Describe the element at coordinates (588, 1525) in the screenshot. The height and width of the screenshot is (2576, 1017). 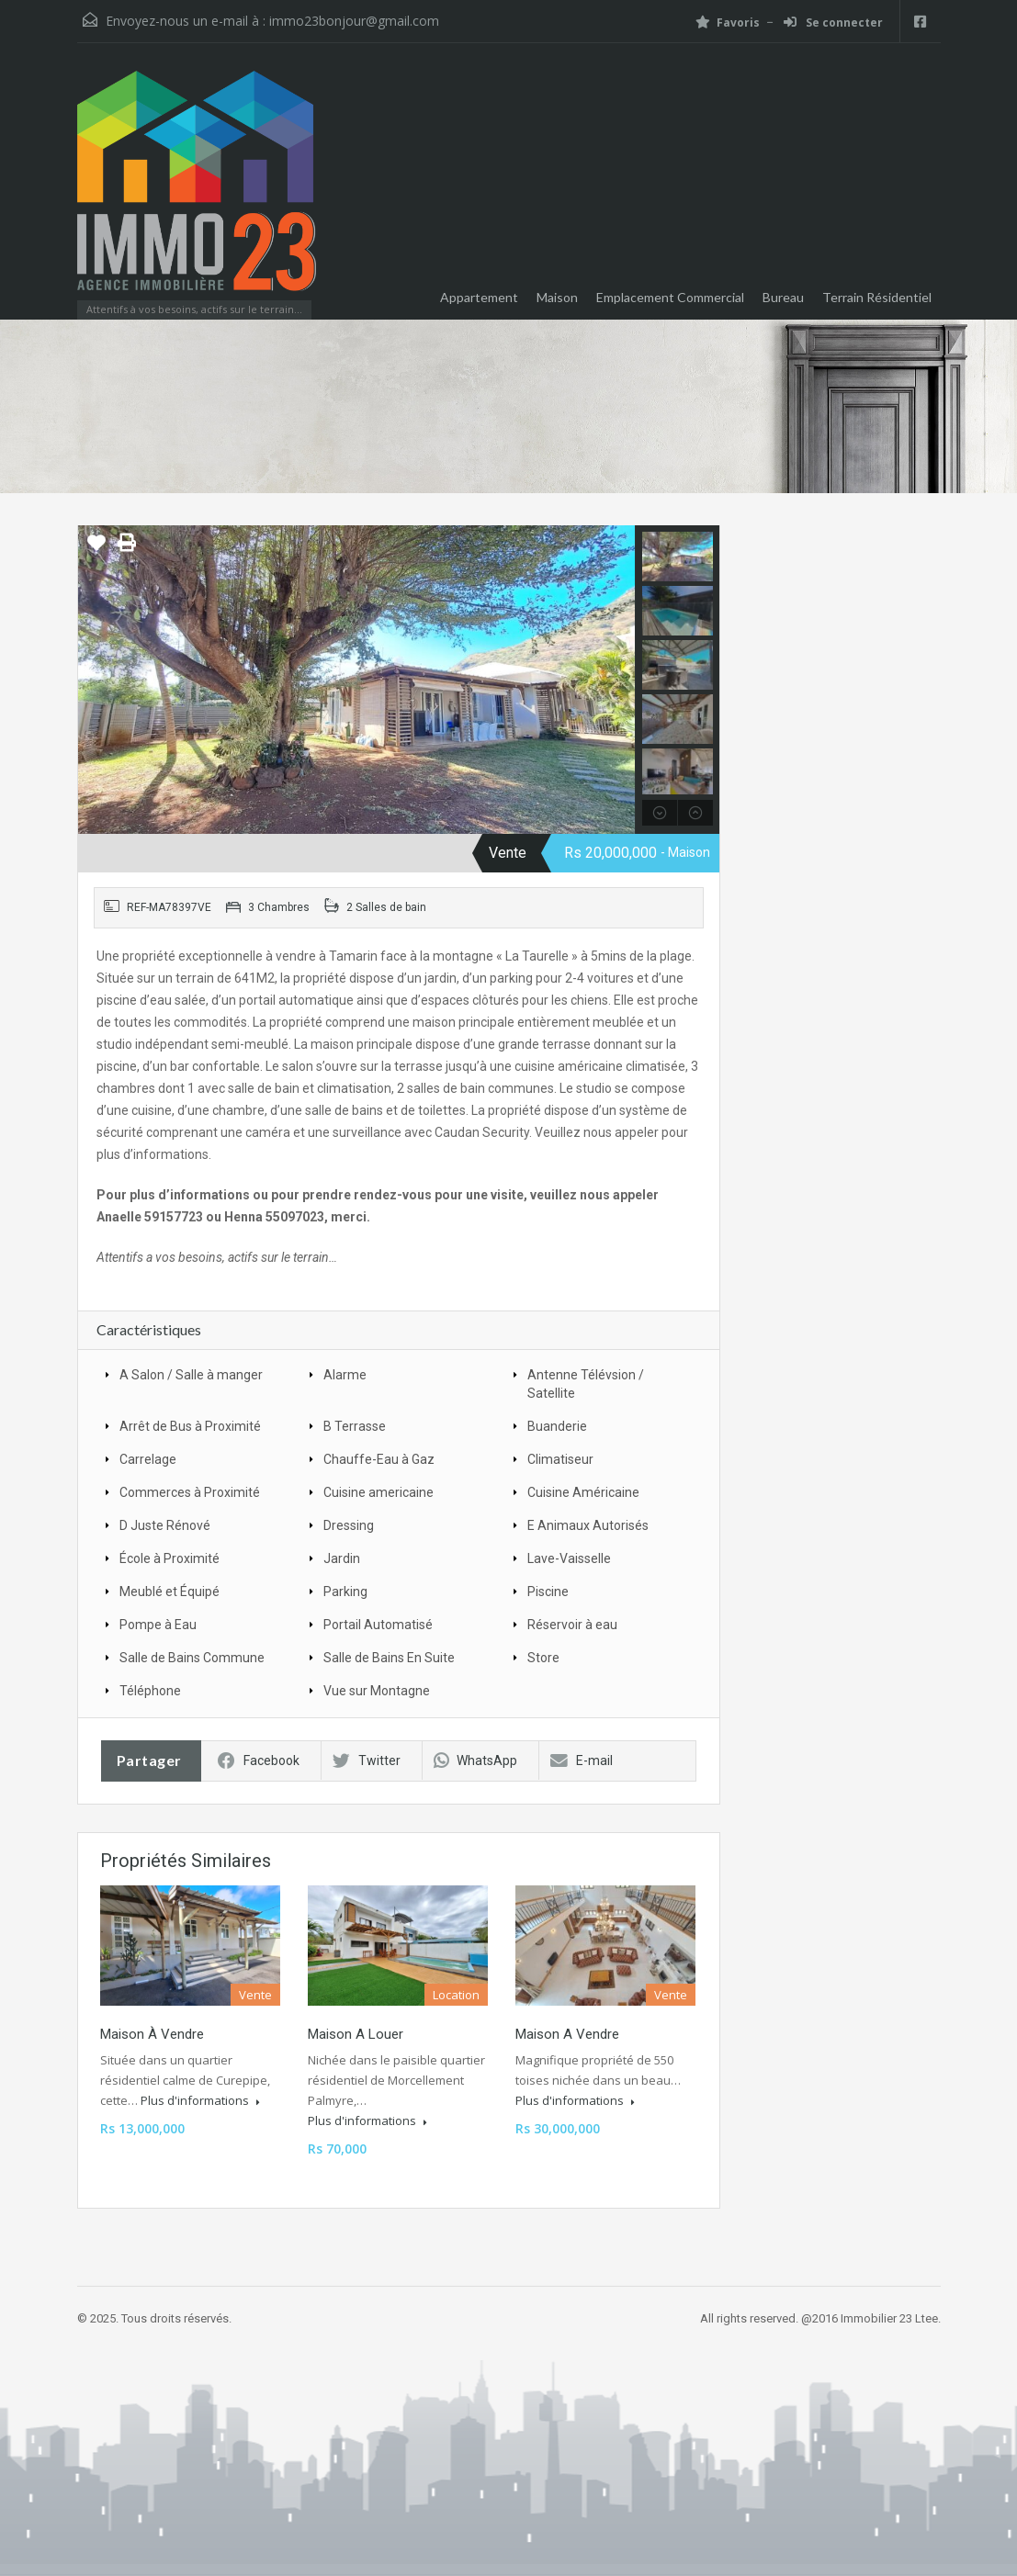
I see `E Animaux Autorisés` at that location.